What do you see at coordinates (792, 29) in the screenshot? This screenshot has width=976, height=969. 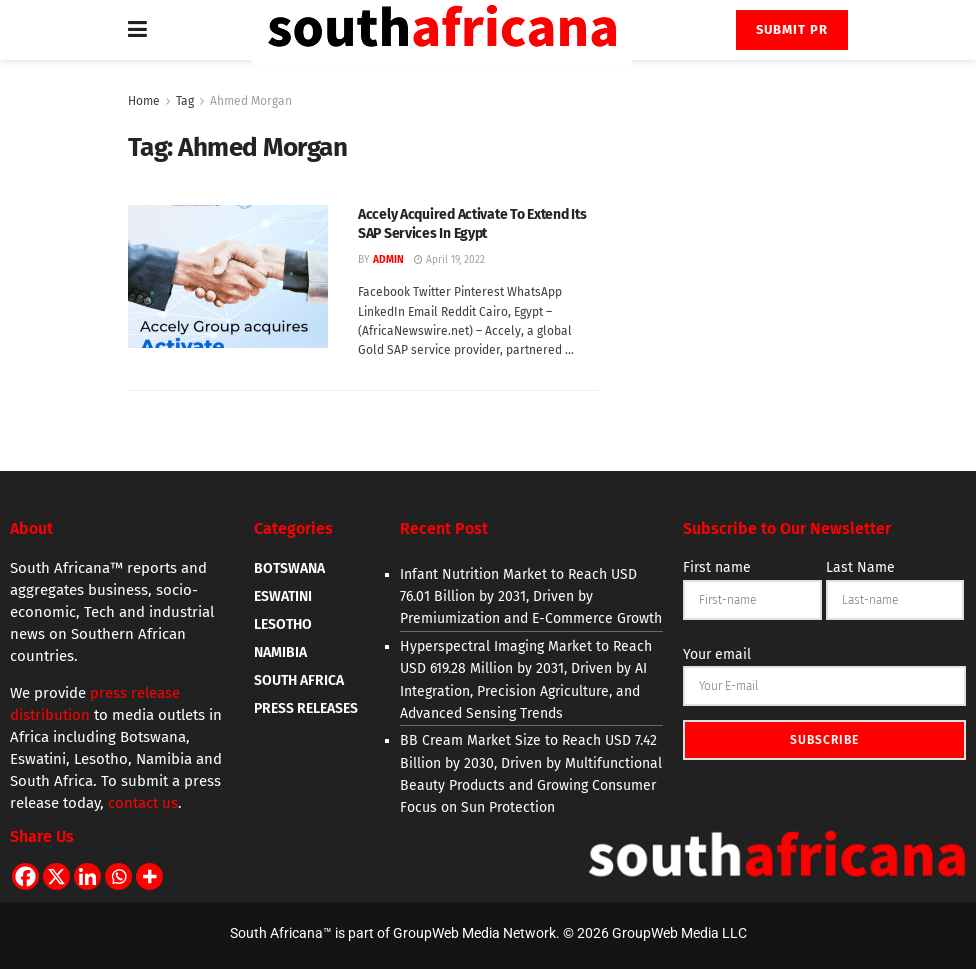 I see `Submit PR` at bounding box center [792, 29].